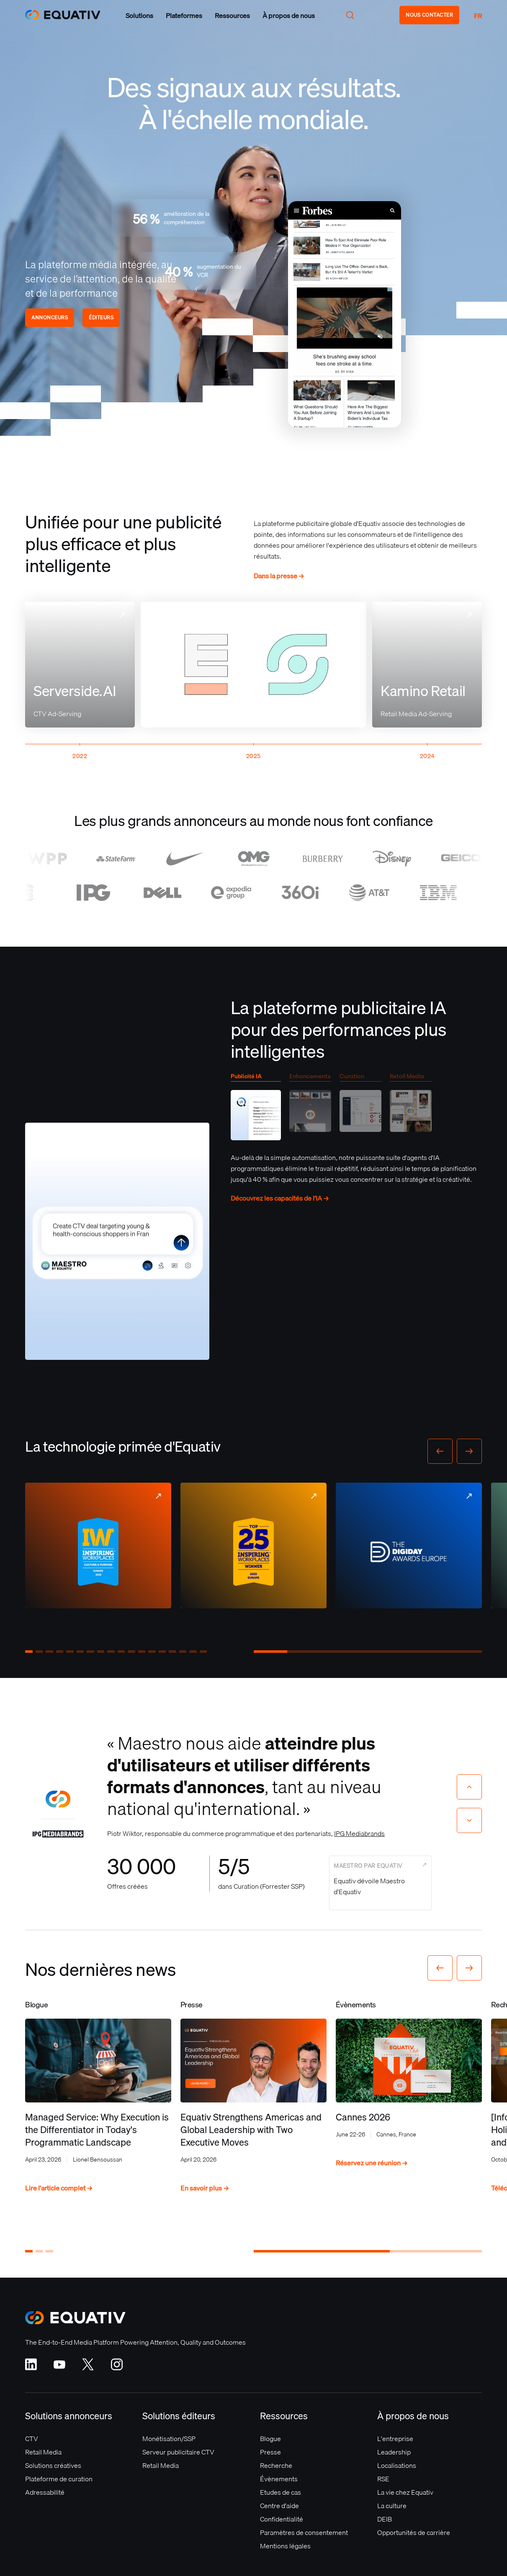  What do you see at coordinates (395, 2438) in the screenshot?
I see `L'entreprise` at bounding box center [395, 2438].